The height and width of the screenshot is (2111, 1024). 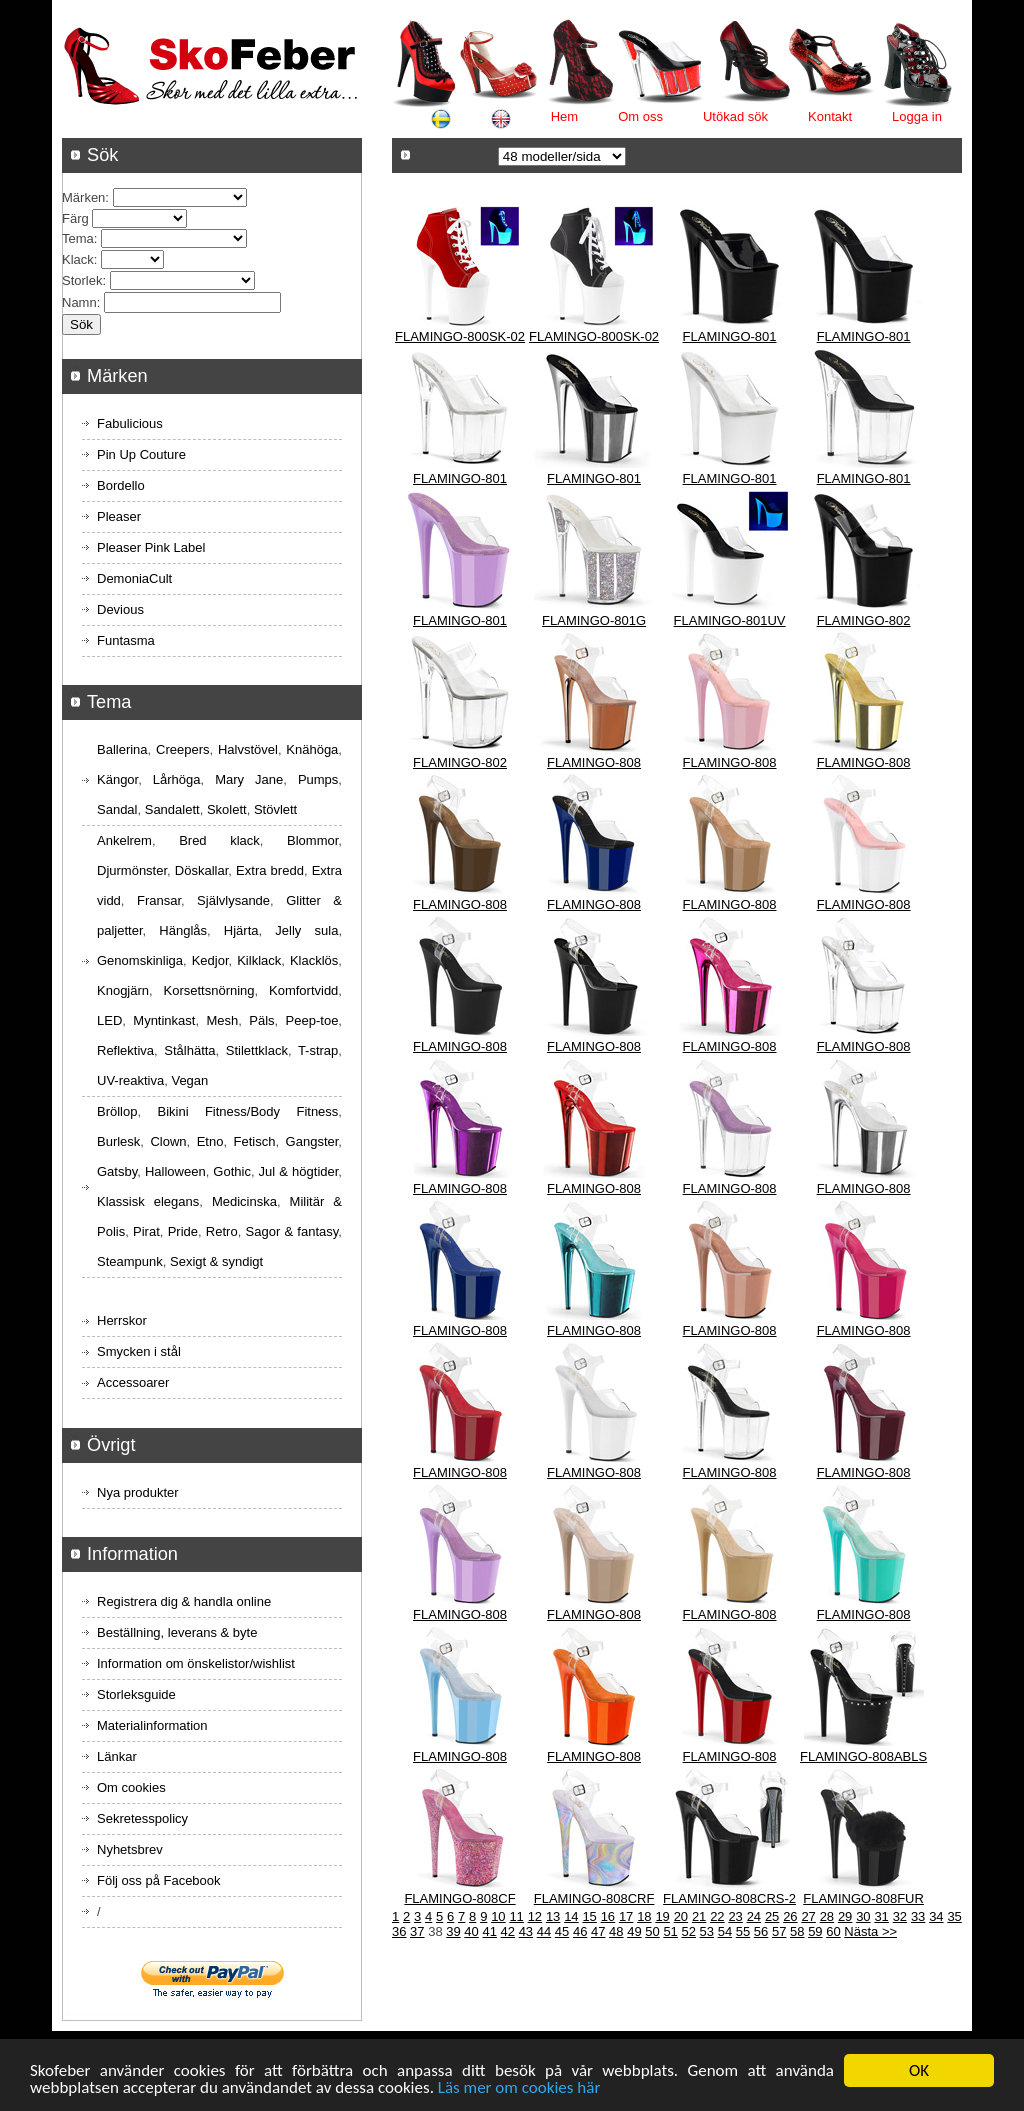 What do you see at coordinates (312, 749) in the screenshot?
I see `Knähöga` at bounding box center [312, 749].